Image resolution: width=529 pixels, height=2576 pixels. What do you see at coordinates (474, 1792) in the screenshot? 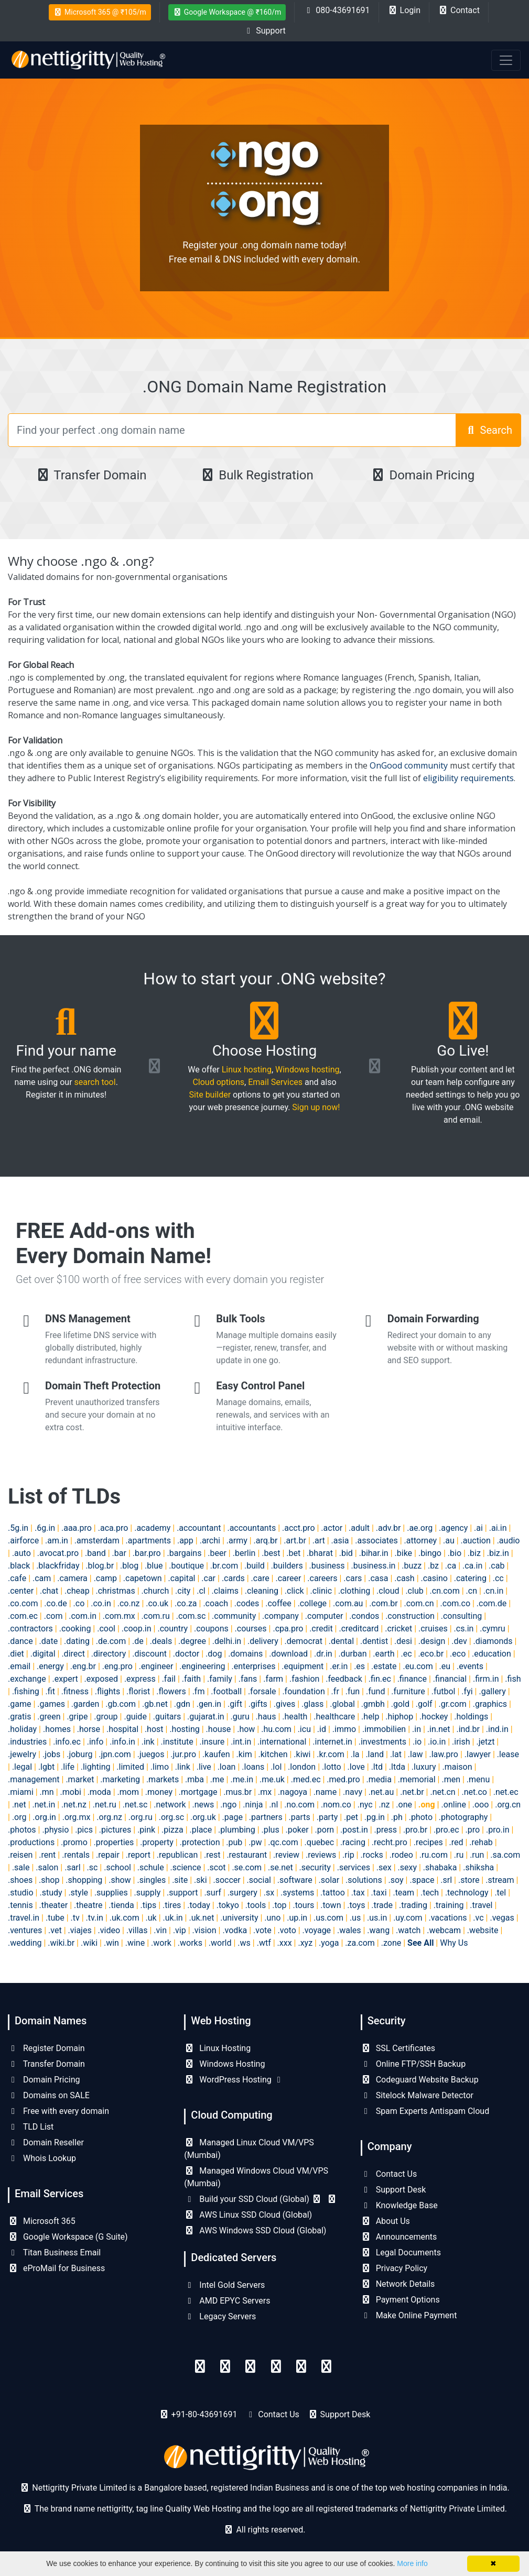
I see `.net.co` at bounding box center [474, 1792].